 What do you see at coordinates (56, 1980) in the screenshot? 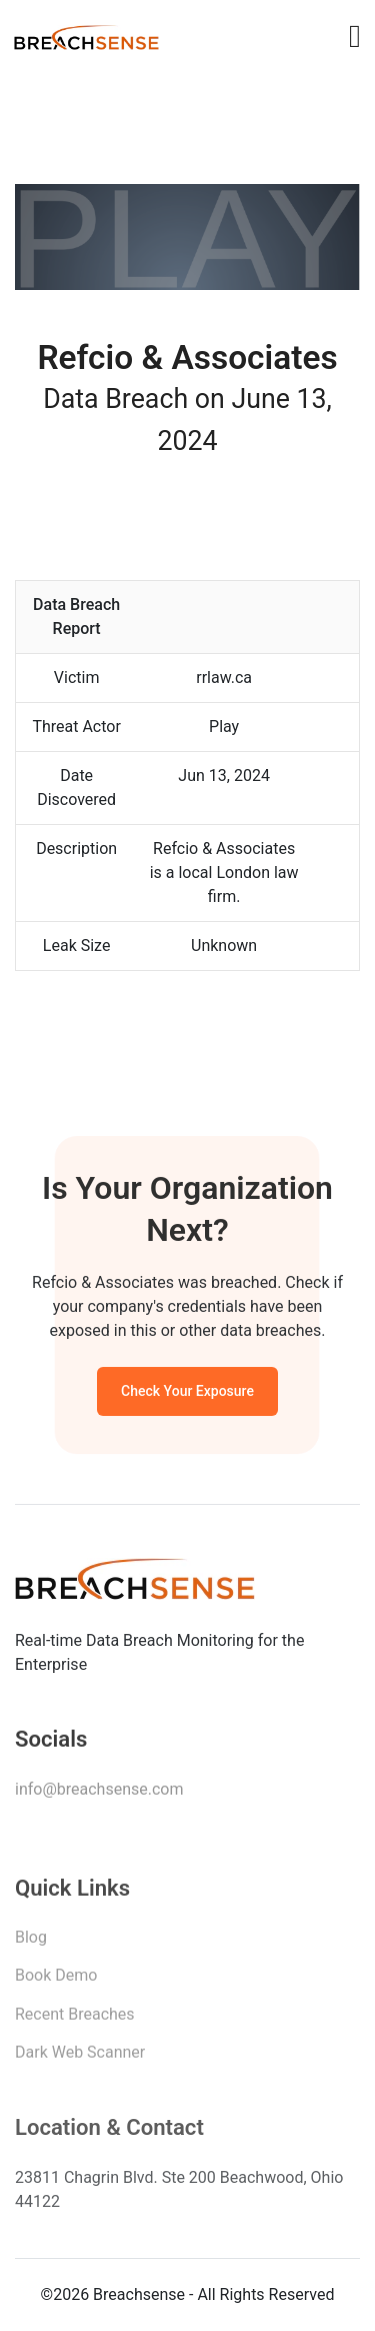
I see `Book Demo` at bounding box center [56, 1980].